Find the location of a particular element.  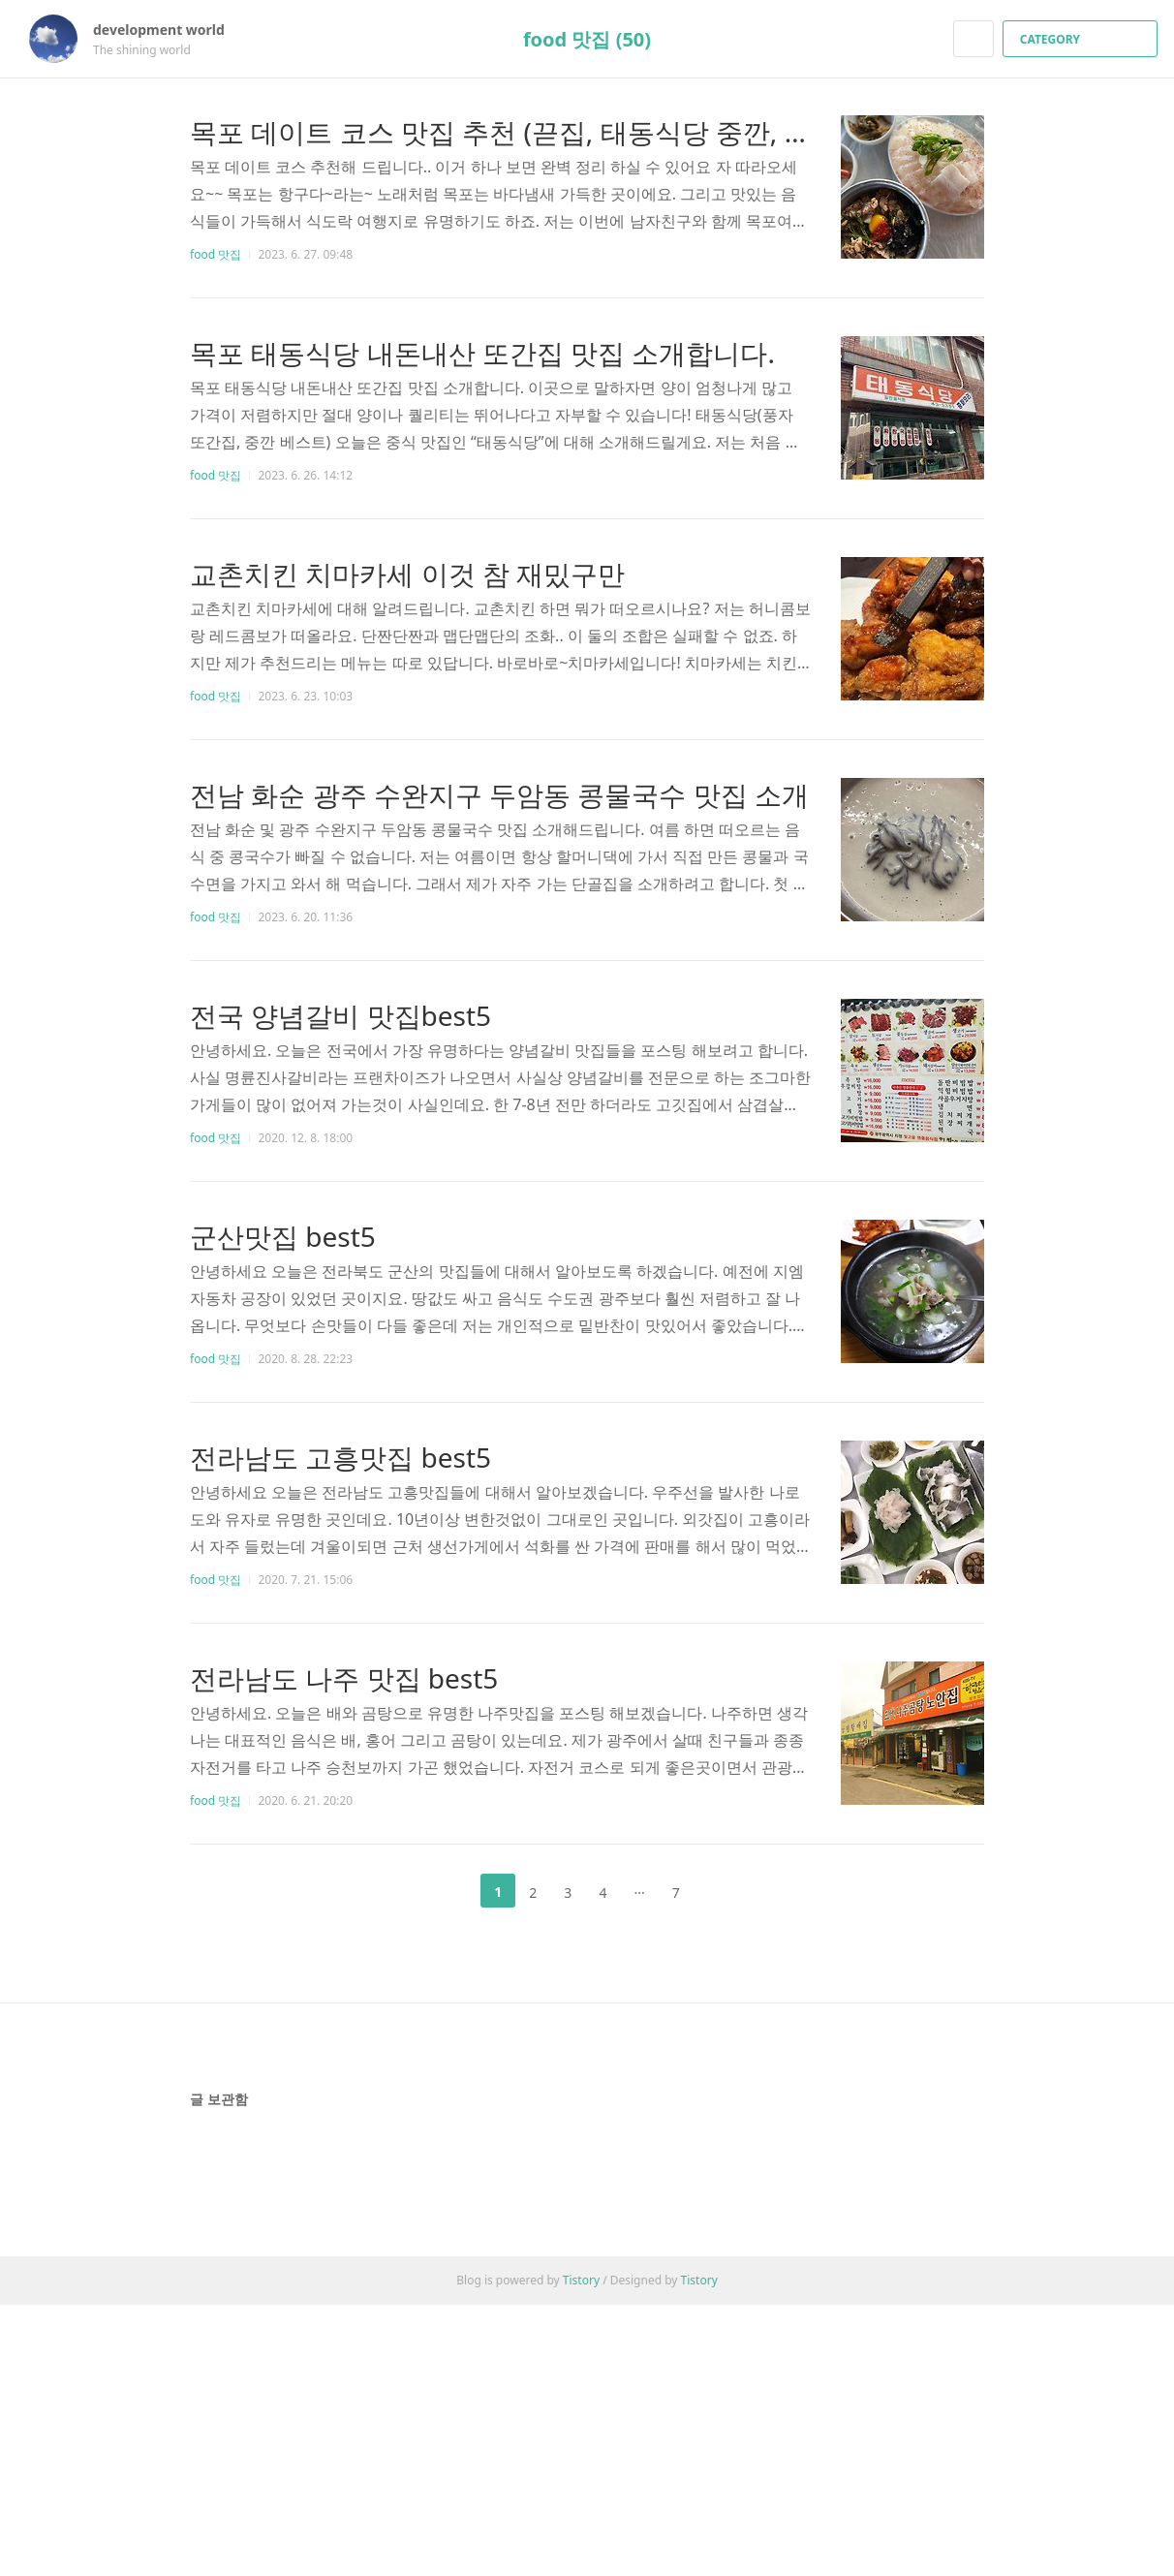

CATEGORY is located at coordinates (1082, 39).